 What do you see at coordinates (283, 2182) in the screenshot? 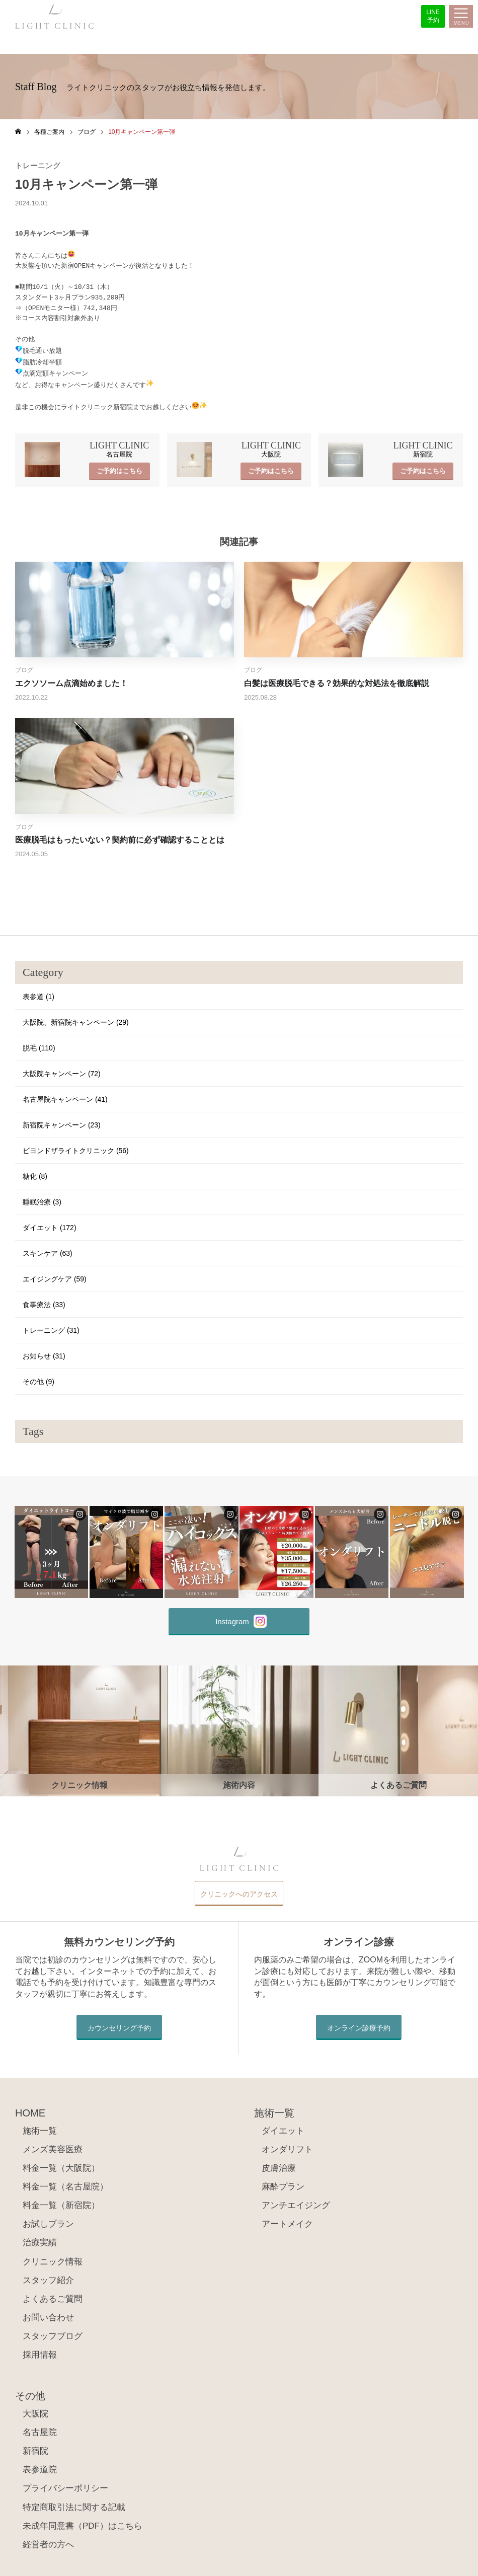
I see `麻酔プラン` at bounding box center [283, 2182].